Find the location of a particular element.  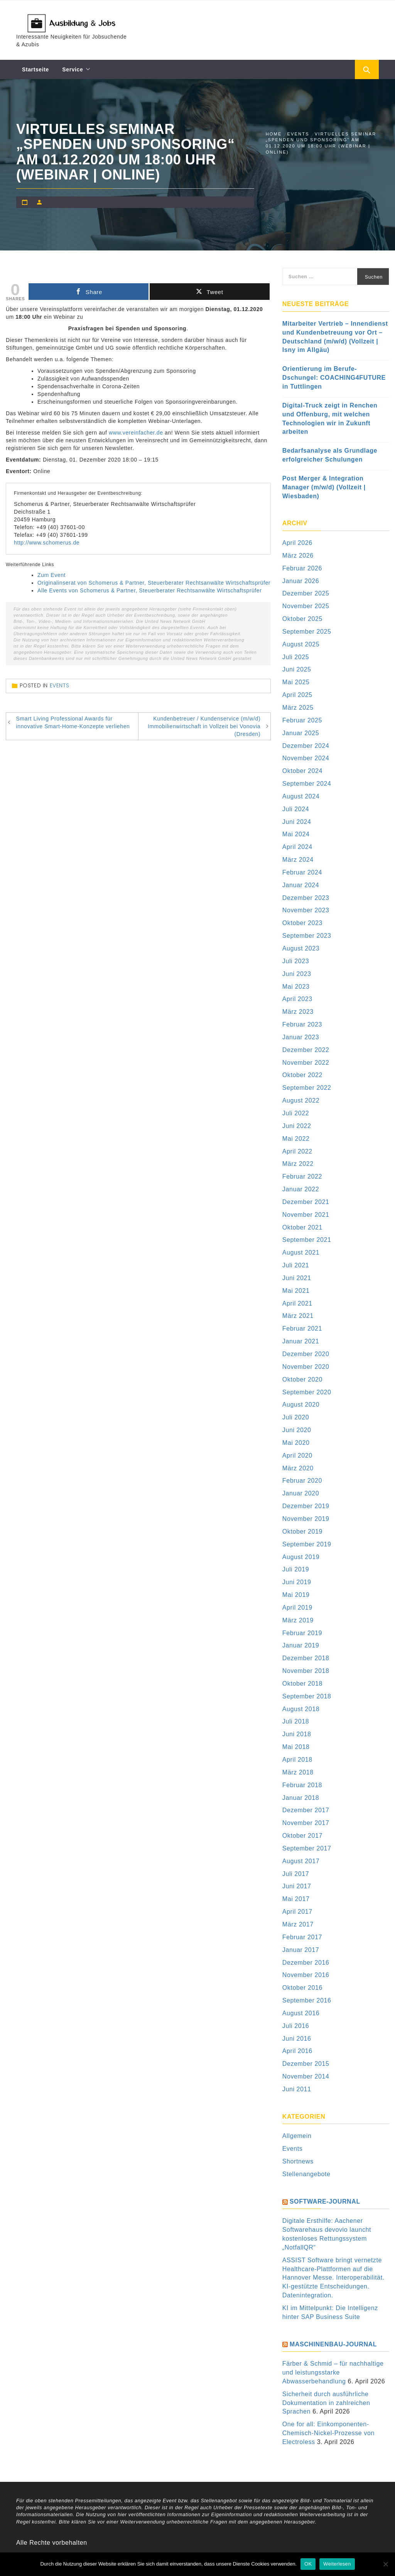

Smart Living Professional Awards für innovative Smart-Home-Konzepte verliehen is located at coordinates (73, 722).